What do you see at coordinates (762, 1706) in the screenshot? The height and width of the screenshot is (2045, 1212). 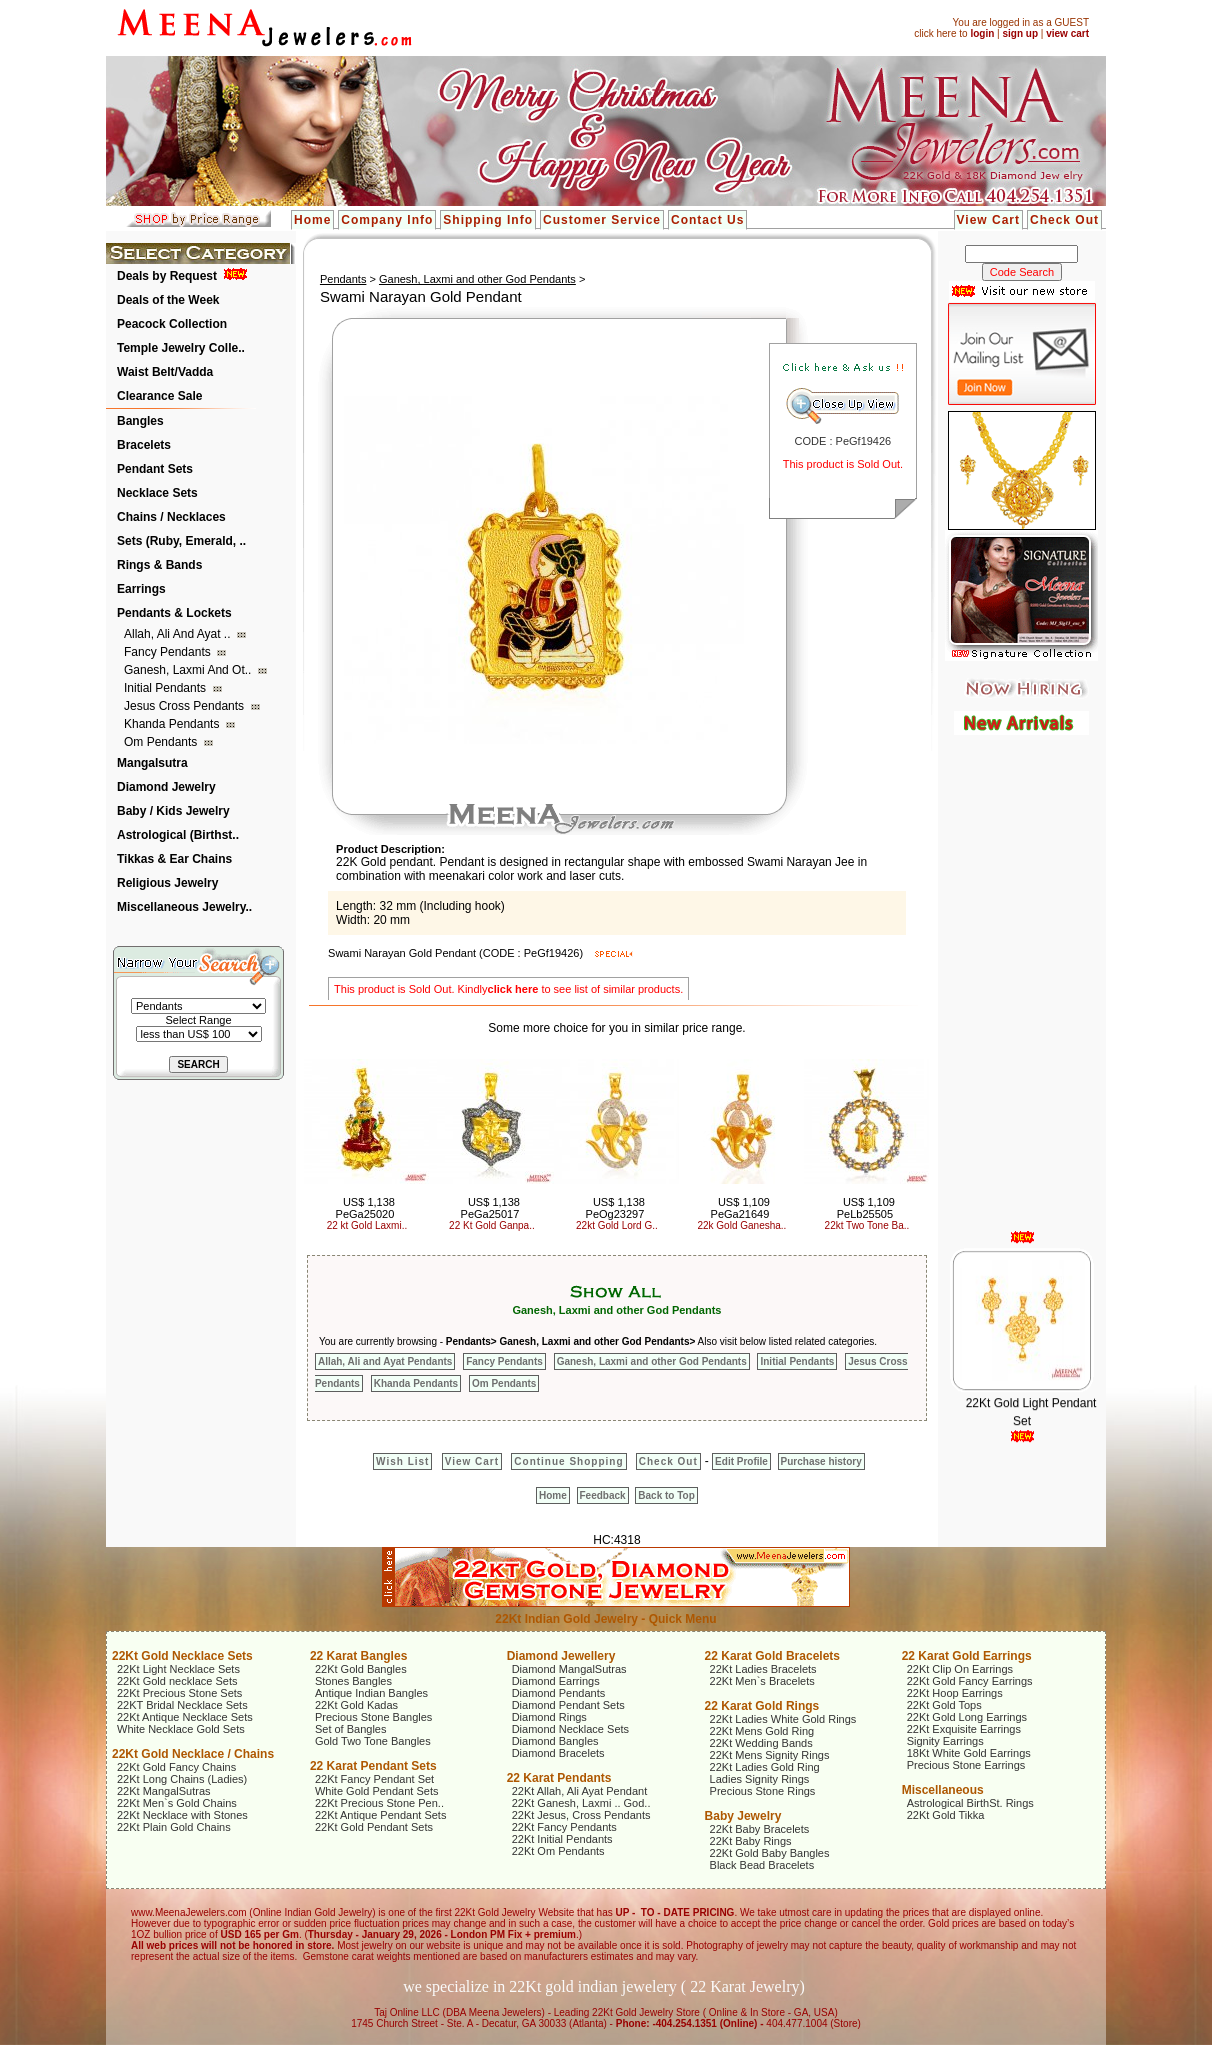 I see `22 Karat Gold Rings` at bounding box center [762, 1706].